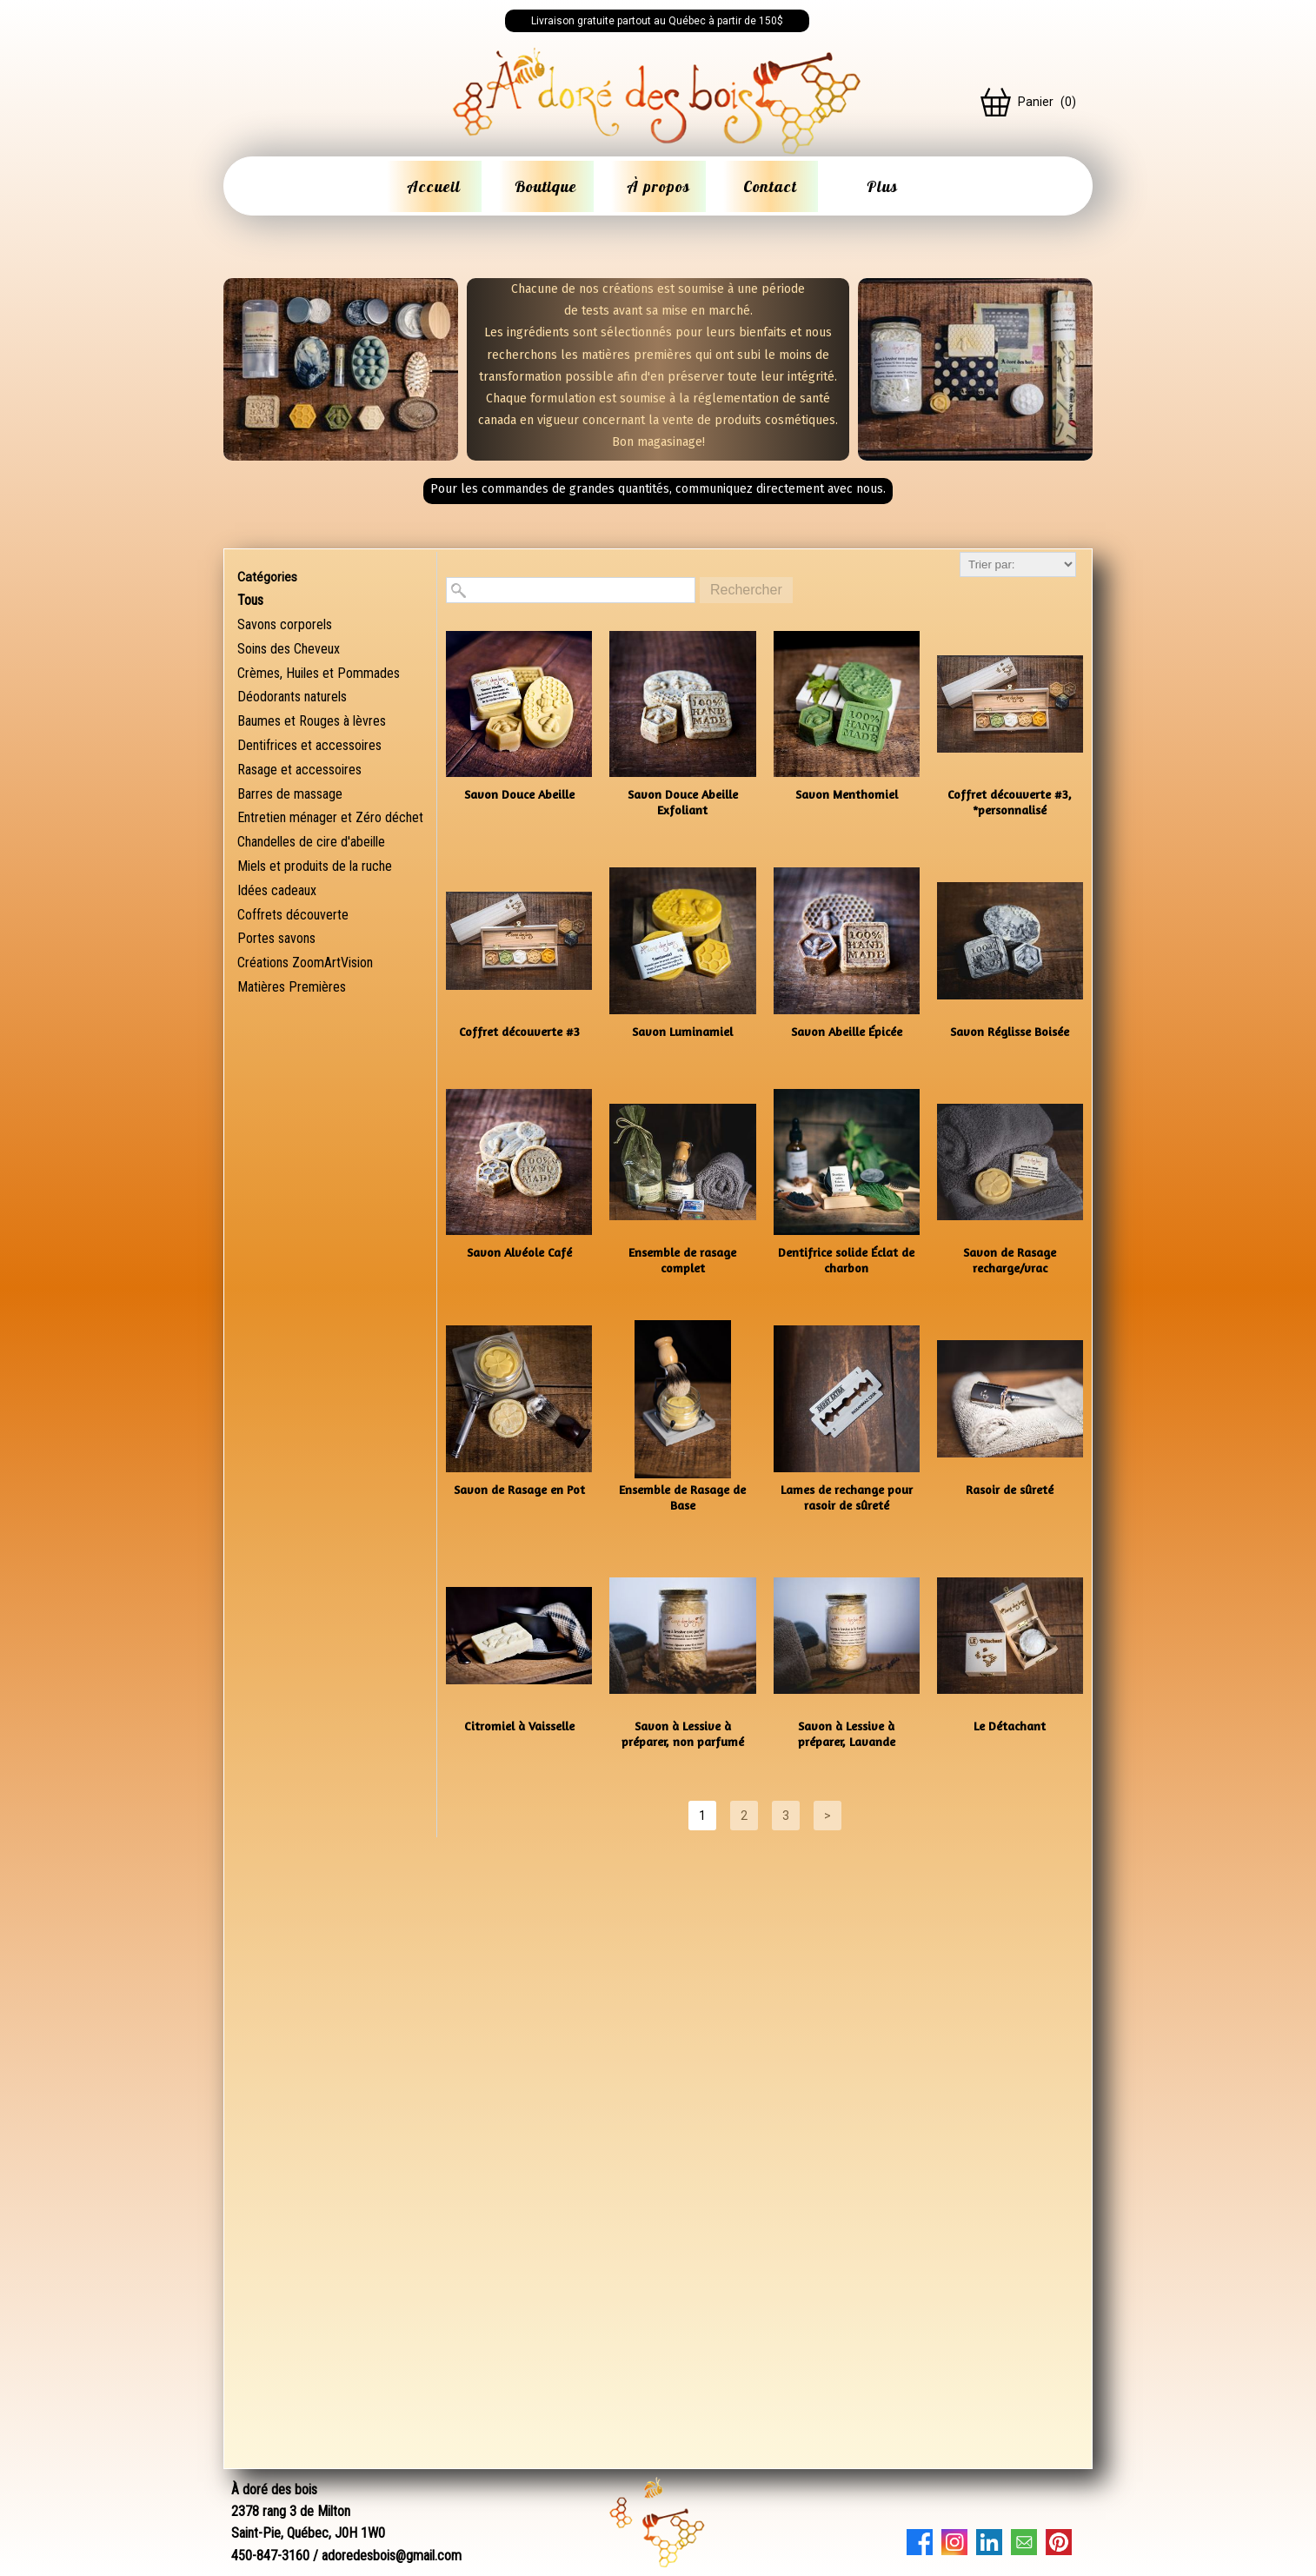 The height and width of the screenshot is (2576, 1316). Describe the element at coordinates (250, 600) in the screenshot. I see `Tous` at that location.